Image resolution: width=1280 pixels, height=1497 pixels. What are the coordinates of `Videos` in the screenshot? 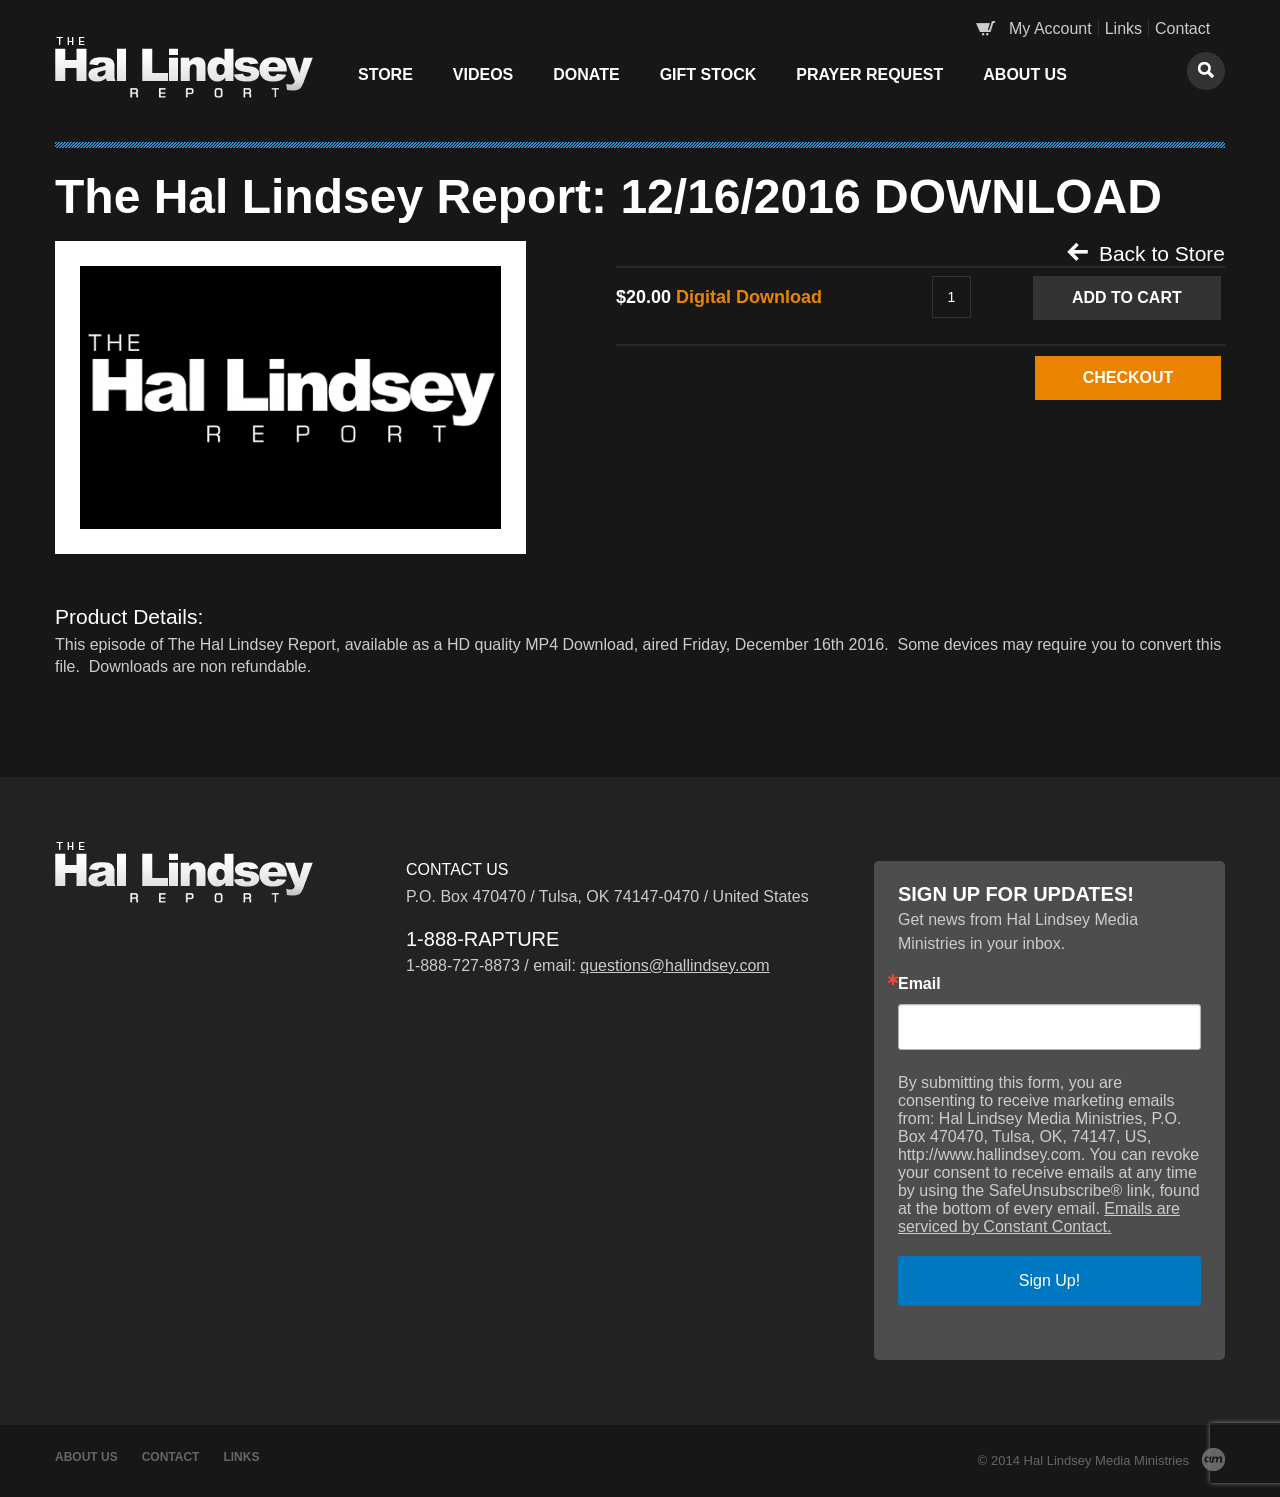 It's located at (483, 74).